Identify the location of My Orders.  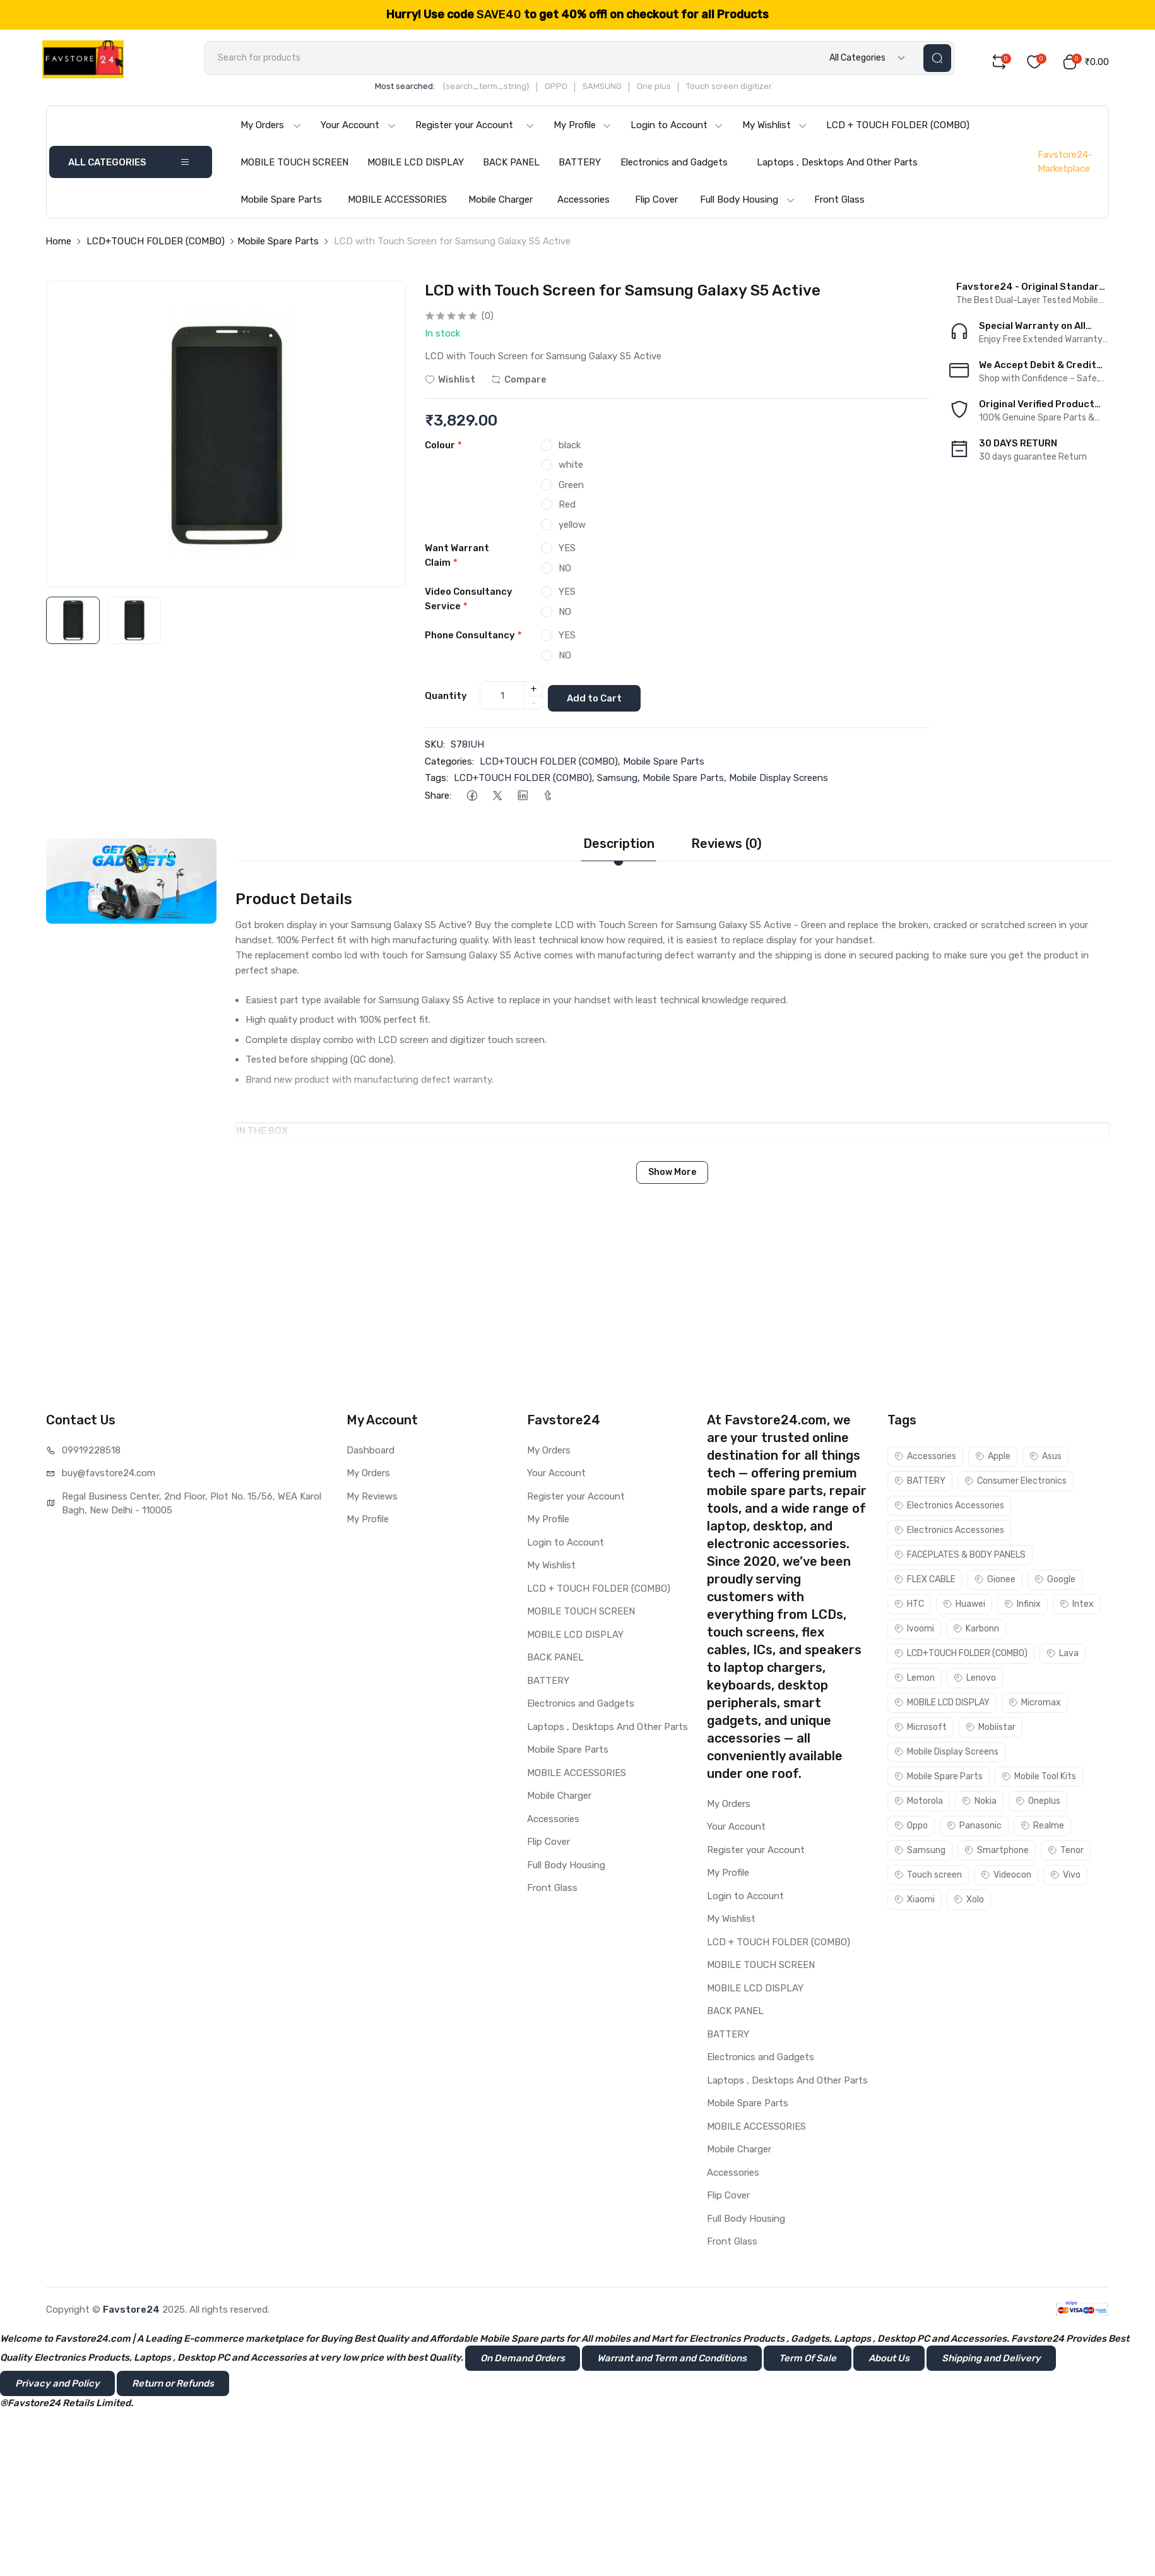
(271, 131).